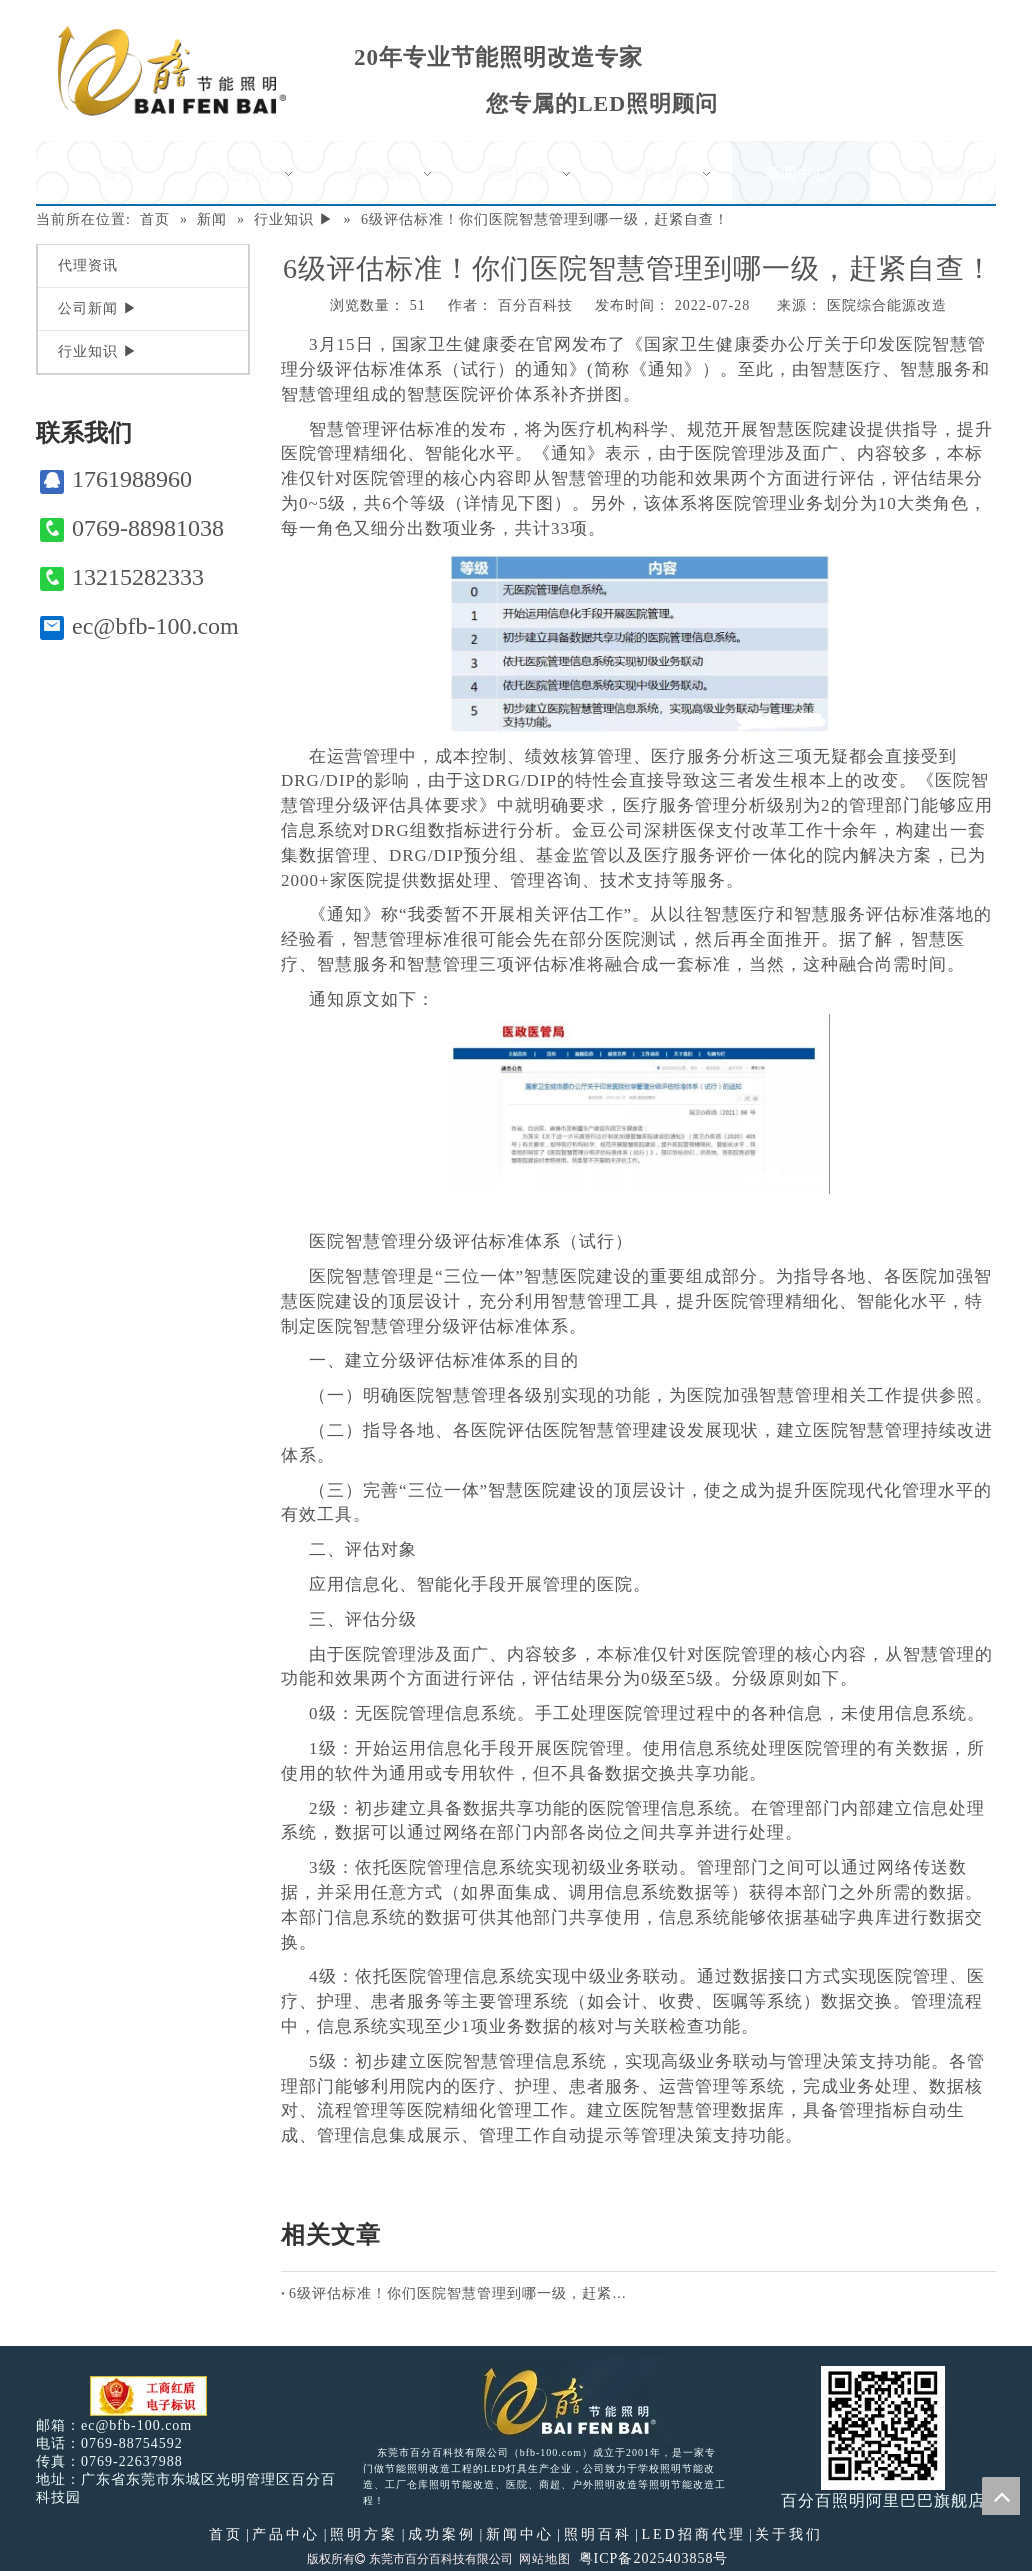 The width and height of the screenshot is (1032, 2571). What do you see at coordinates (442, 2534) in the screenshot?
I see `成功案例` at bounding box center [442, 2534].